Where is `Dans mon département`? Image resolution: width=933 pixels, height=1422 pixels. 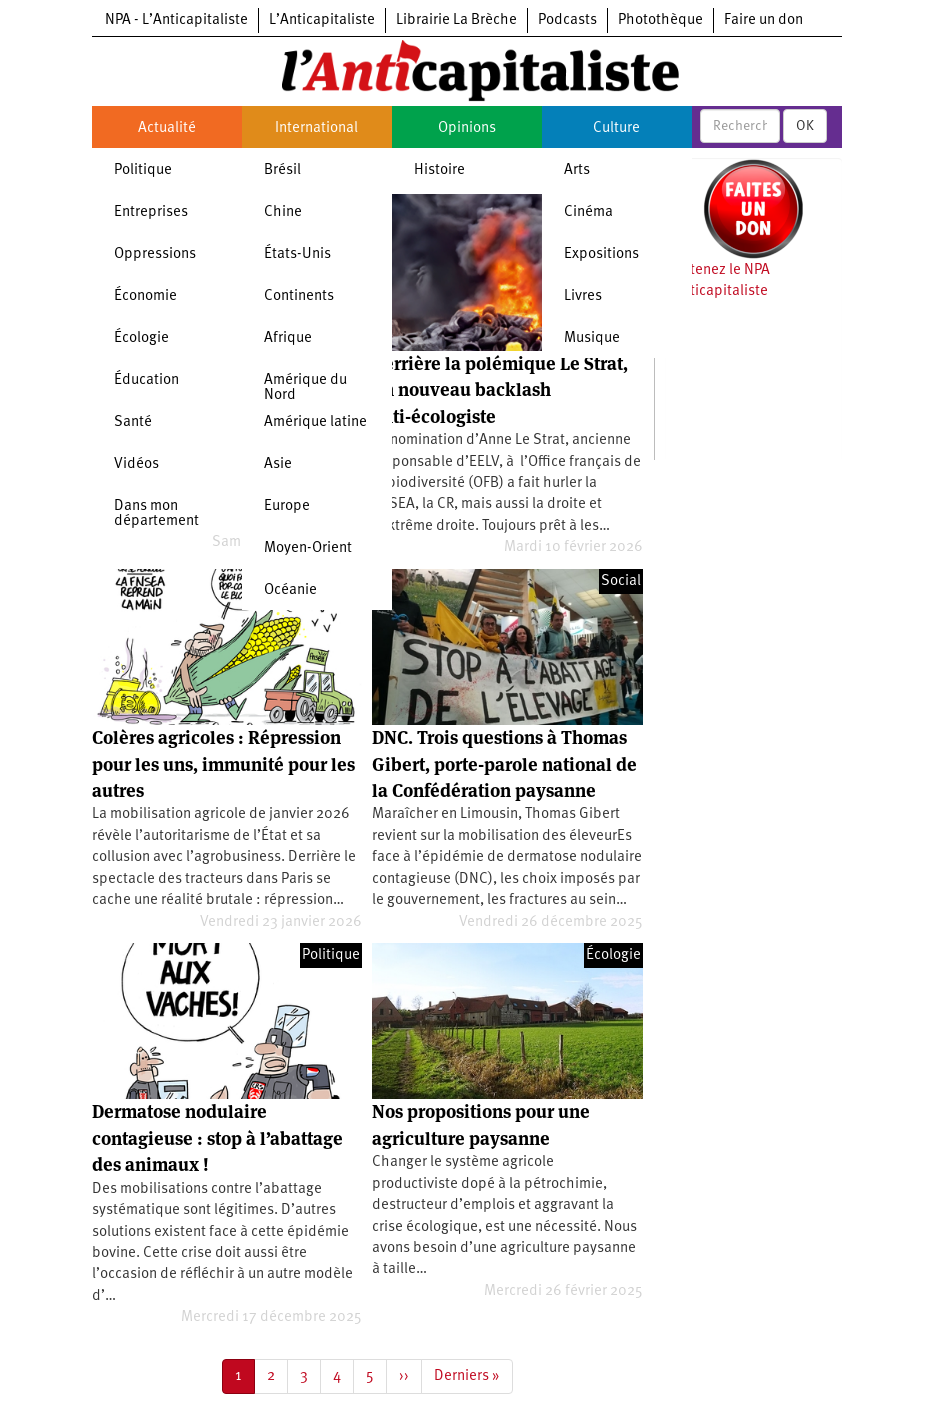
Dans mon département is located at coordinates (156, 514).